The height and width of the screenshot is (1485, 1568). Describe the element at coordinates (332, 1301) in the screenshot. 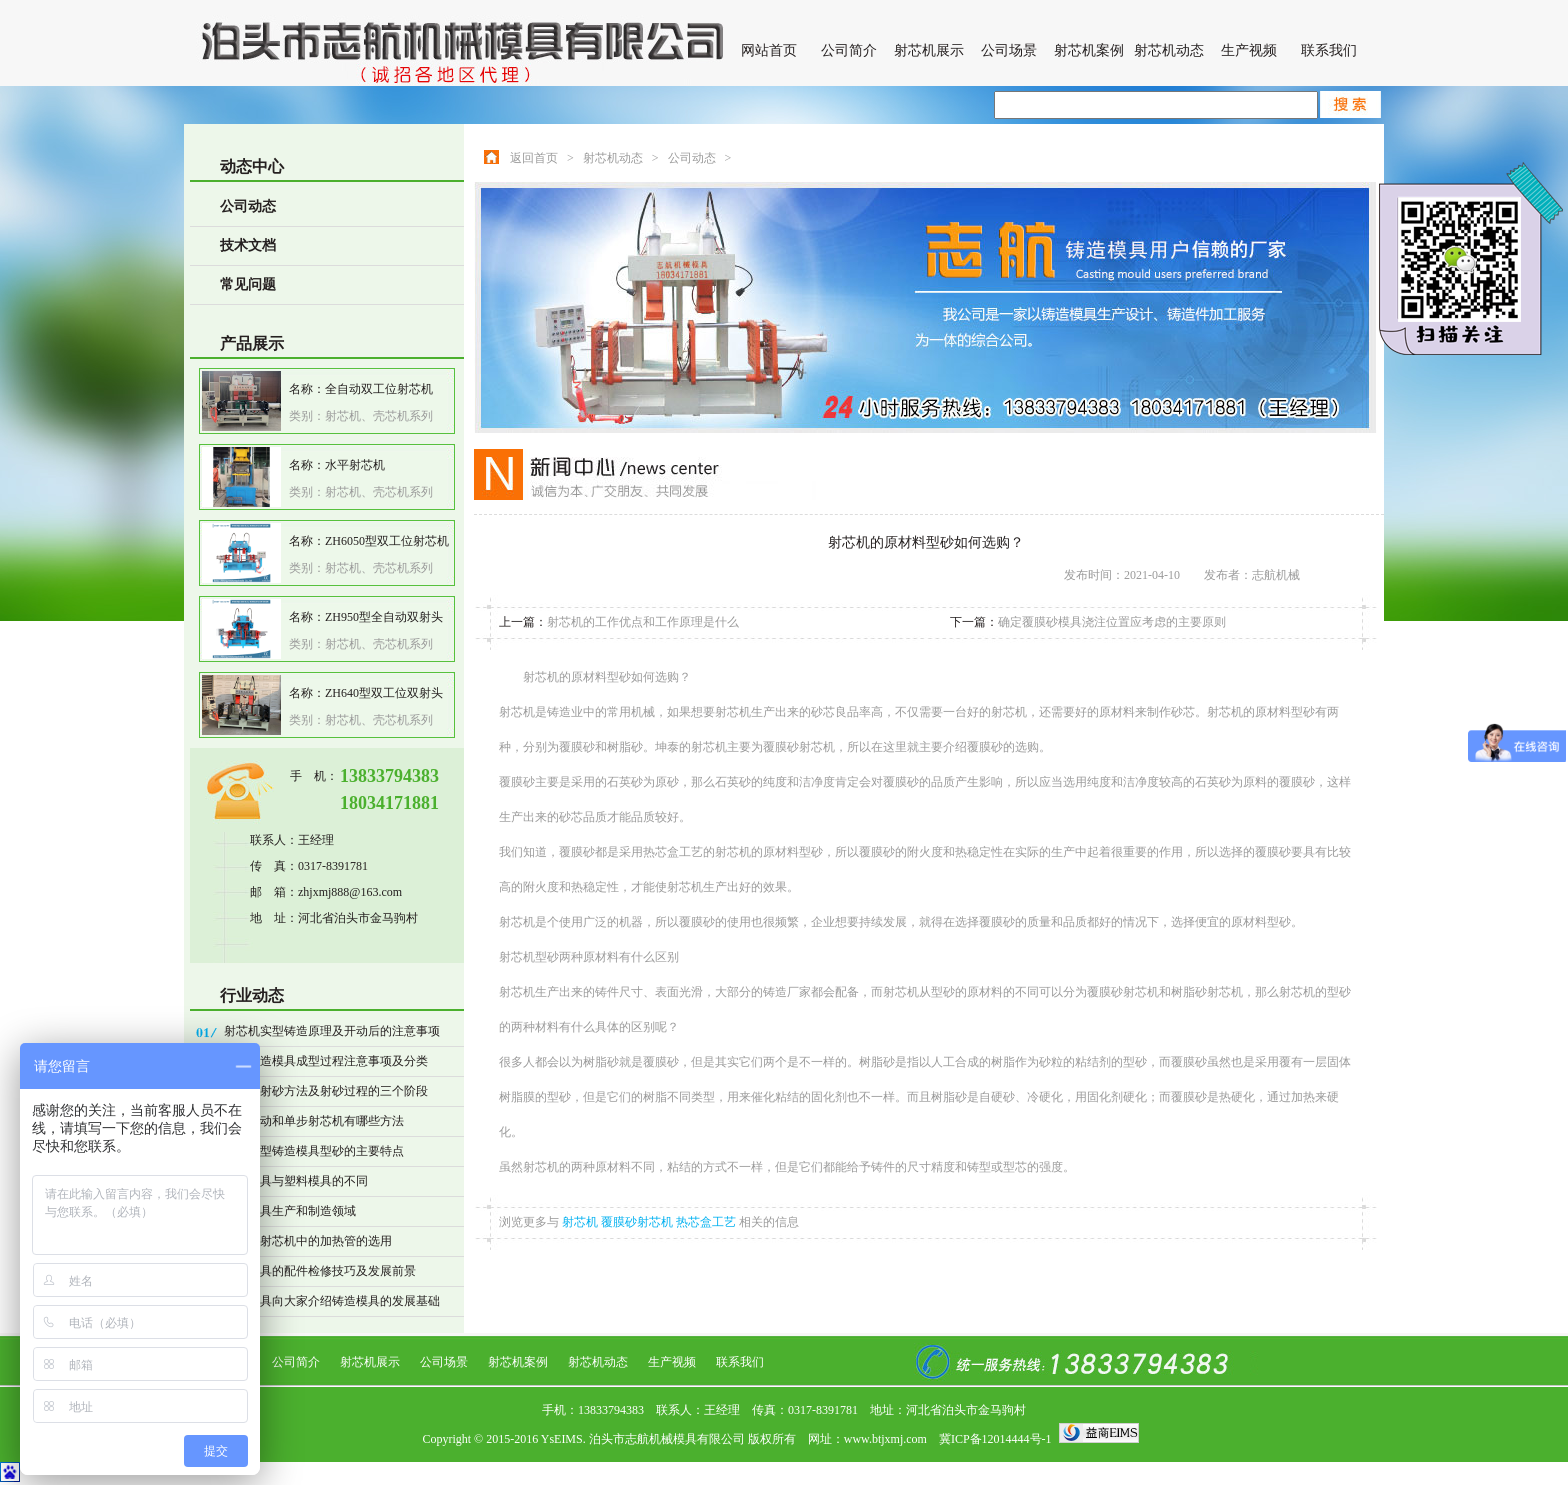

I see `志航模具向大家介绍铸造模具的发展基础` at that location.